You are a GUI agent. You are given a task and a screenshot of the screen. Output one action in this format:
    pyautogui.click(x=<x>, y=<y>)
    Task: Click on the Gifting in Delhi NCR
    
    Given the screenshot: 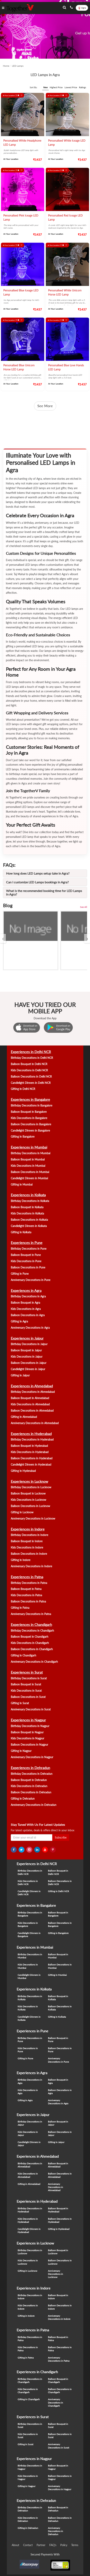 What is the action you would take?
    pyautogui.click(x=23, y=1088)
    